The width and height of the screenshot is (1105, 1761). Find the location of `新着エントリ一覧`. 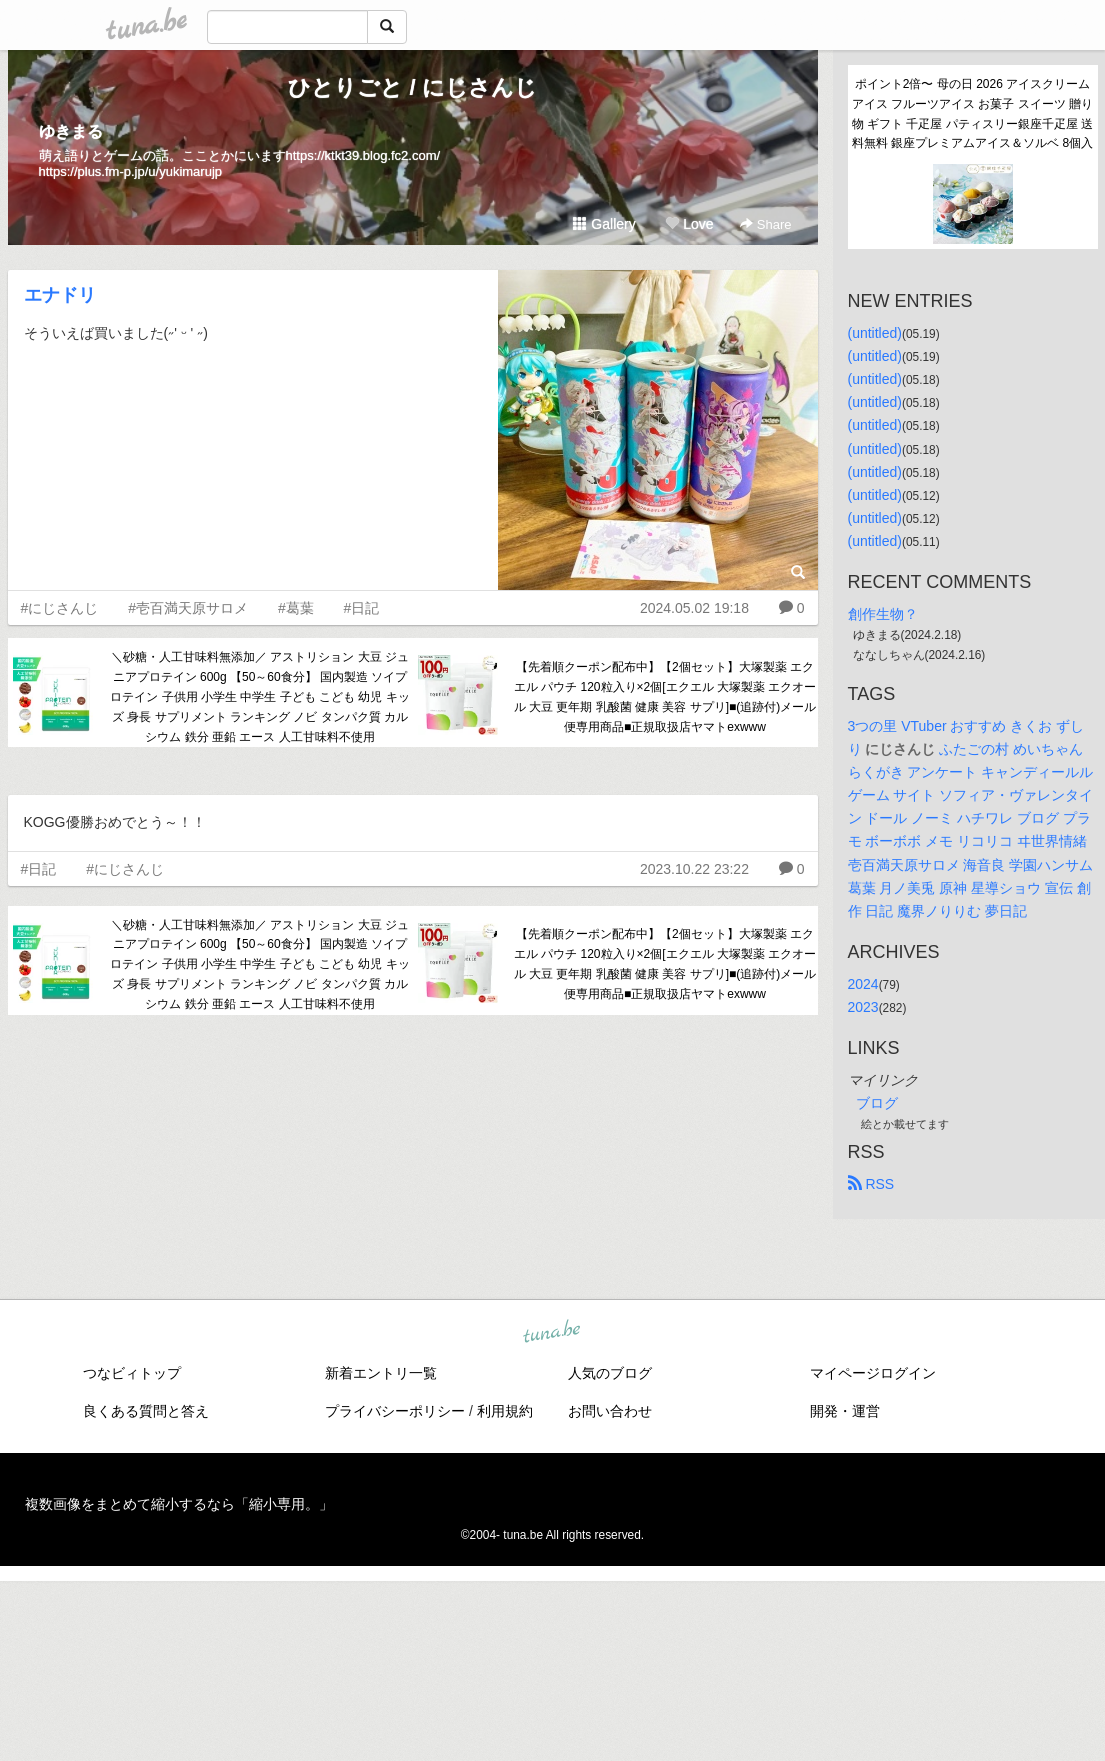

新着エントリ一覧 is located at coordinates (381, 1373).